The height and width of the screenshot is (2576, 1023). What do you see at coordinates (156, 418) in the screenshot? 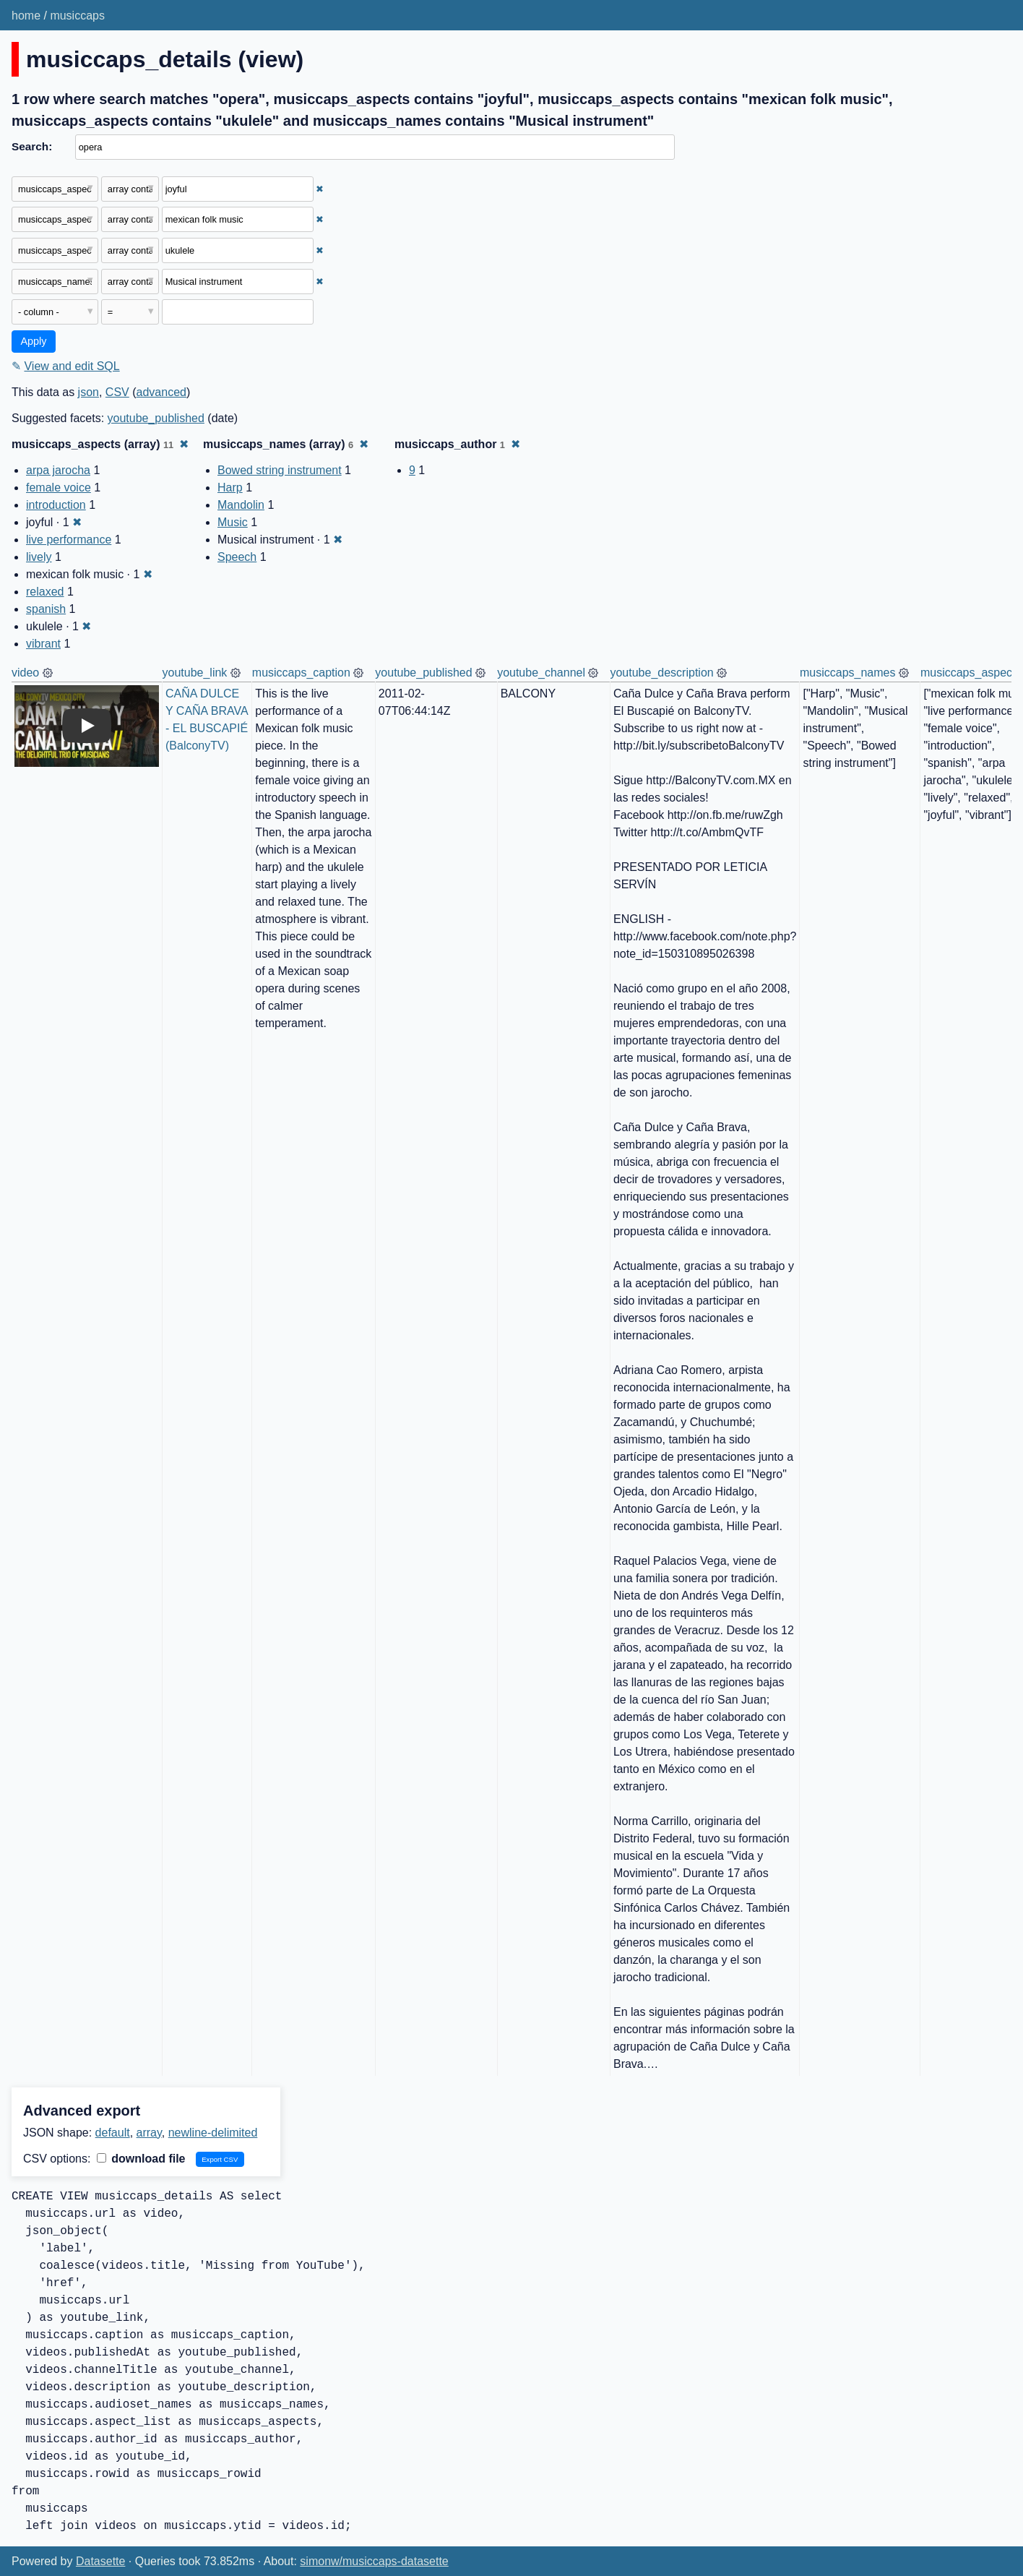
I see `youtube_published` at bounding box center [156, 418].